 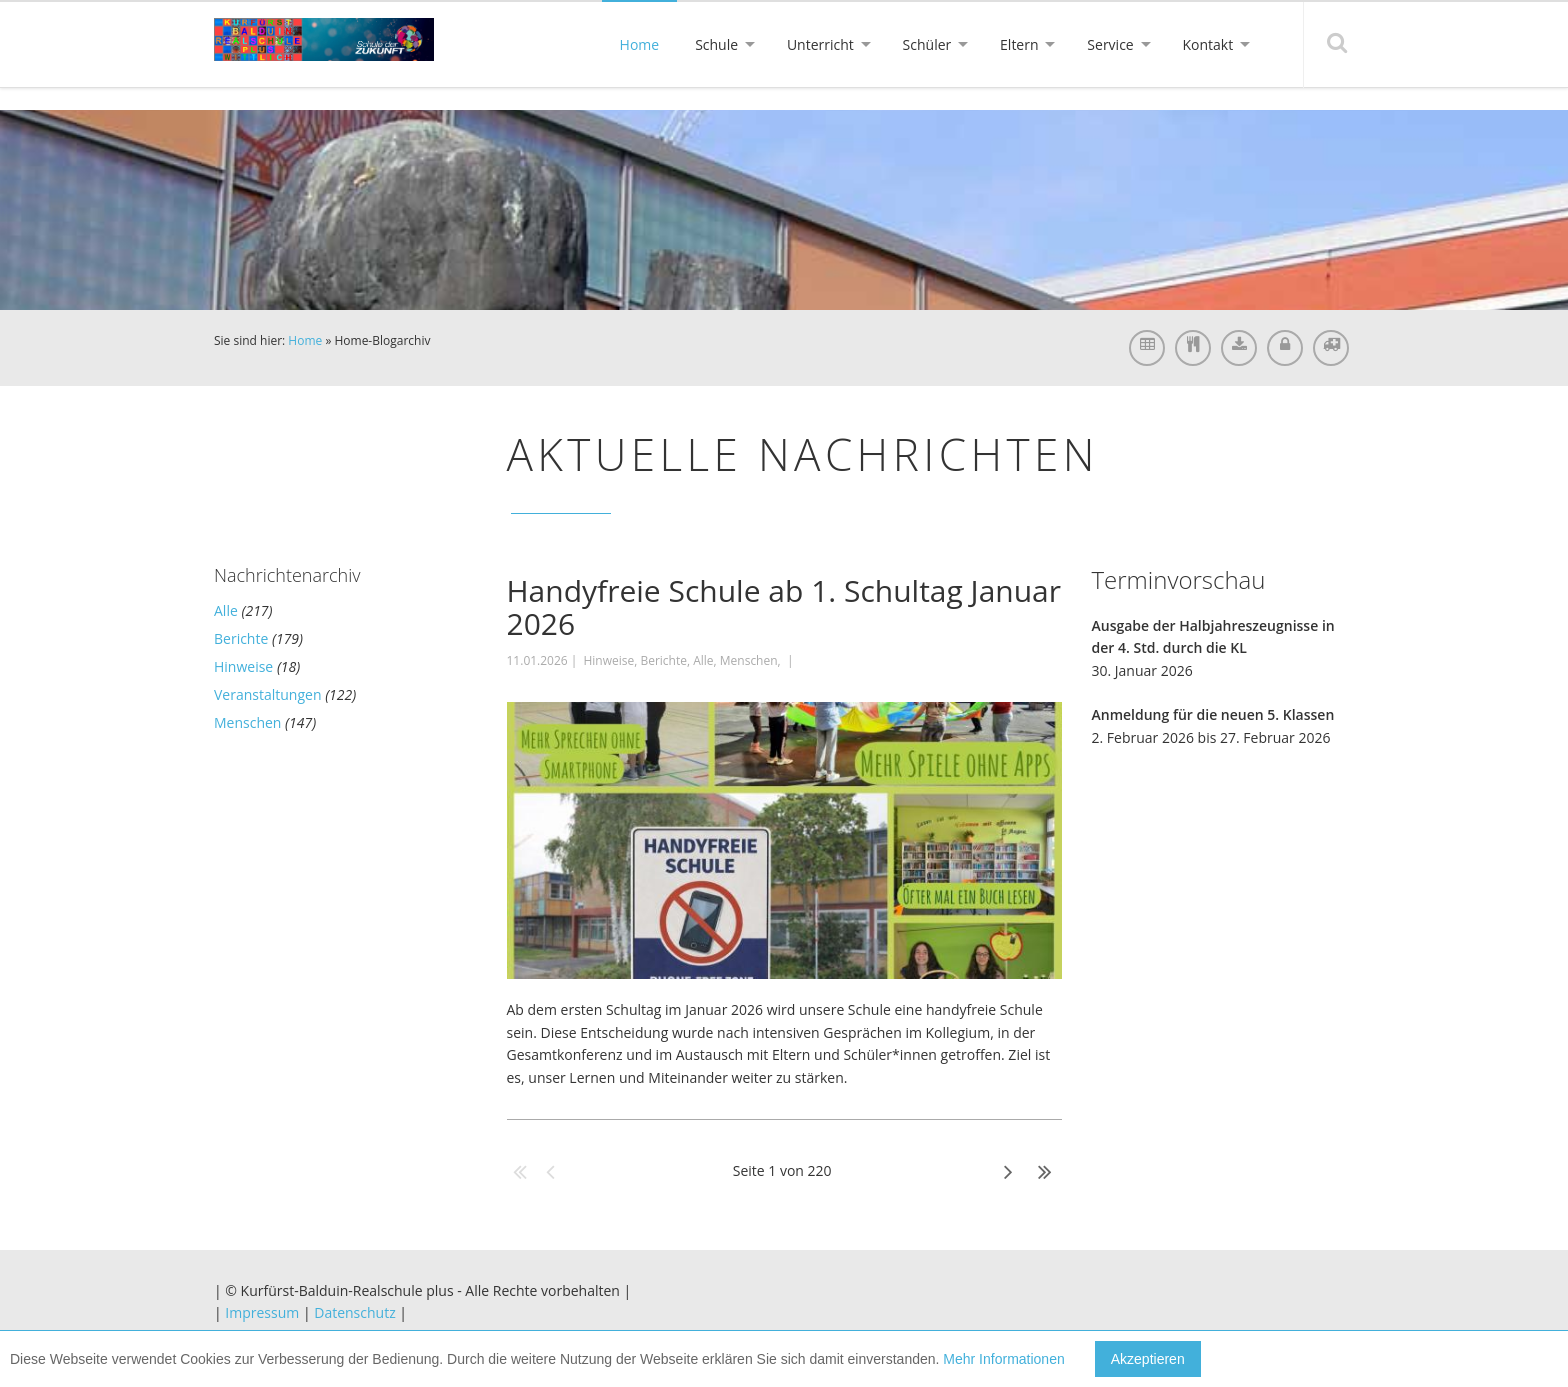 What do you see at coordinates (305, 340) in the screenshot?
I see `Home` at bounding box center [305, 340].